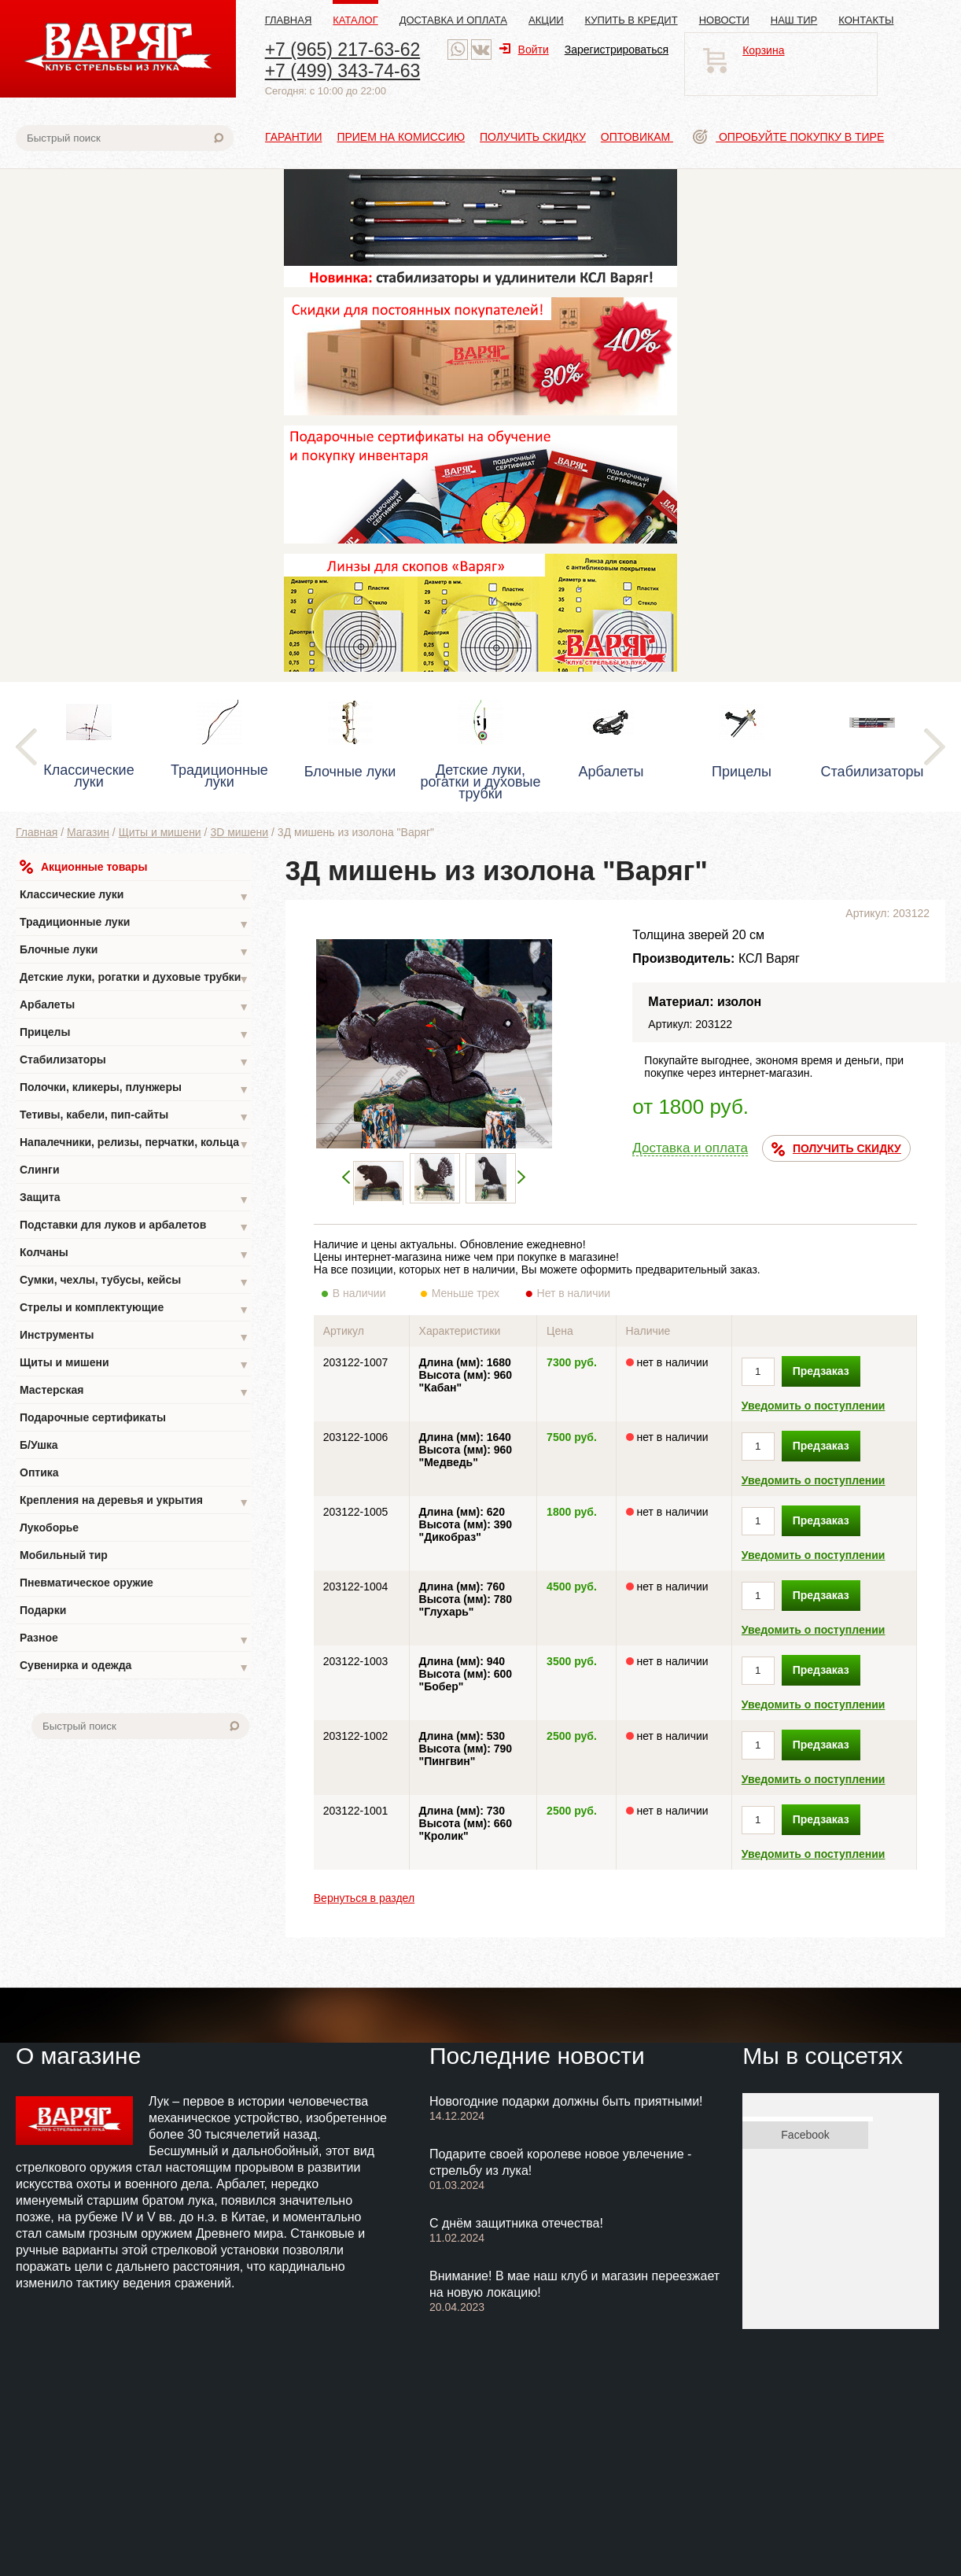 The width and height of the screenshot is (961, 2576). I want to click on Тетивы, кабели, пип-сайты, so click(134, 1116).